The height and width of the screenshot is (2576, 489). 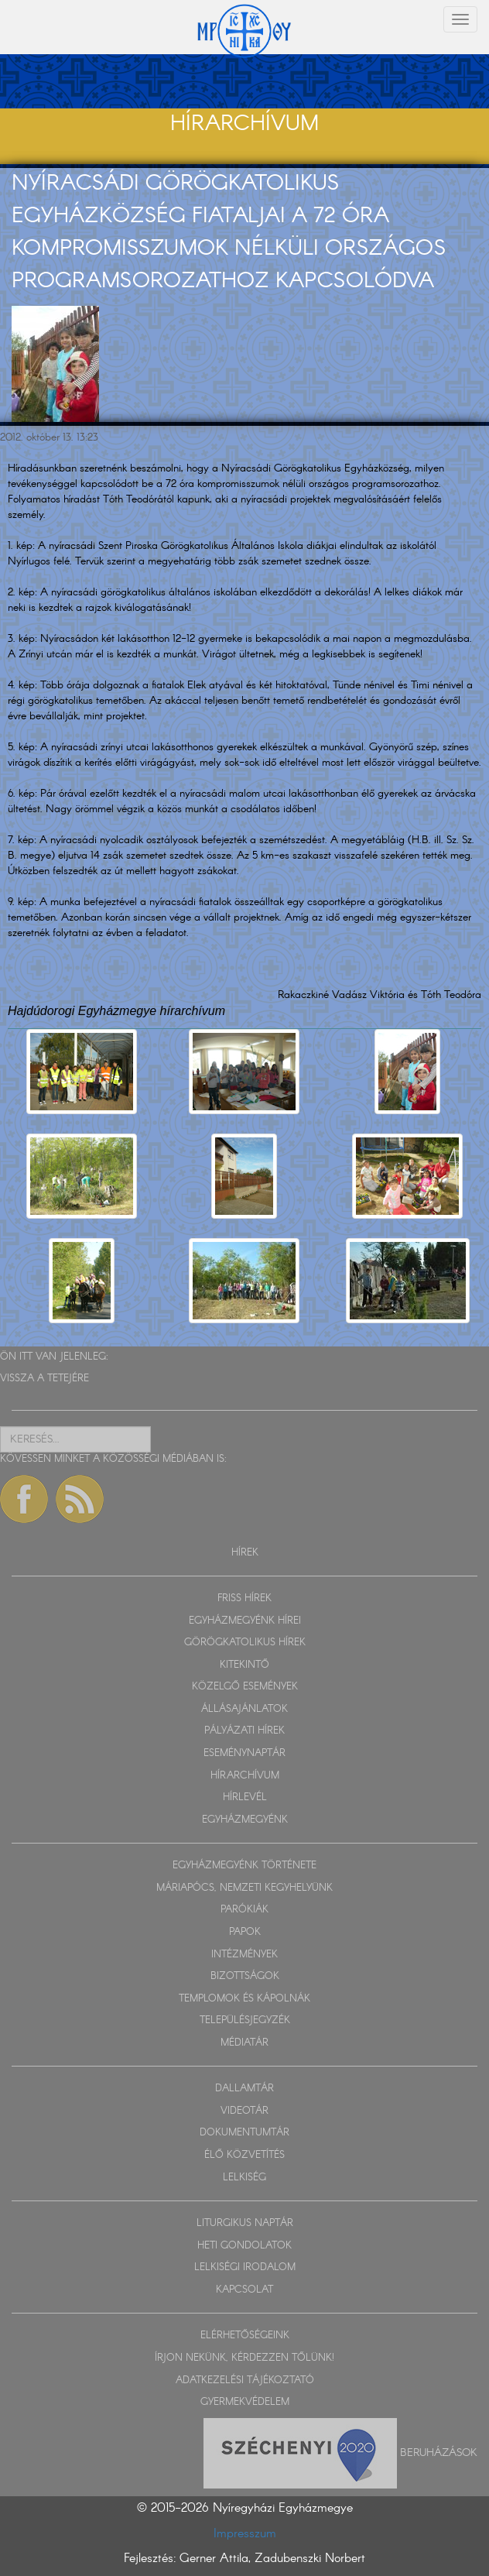 I want to click on ELÉRHETŐSÉGEINK, so click(x=244, y=2335).